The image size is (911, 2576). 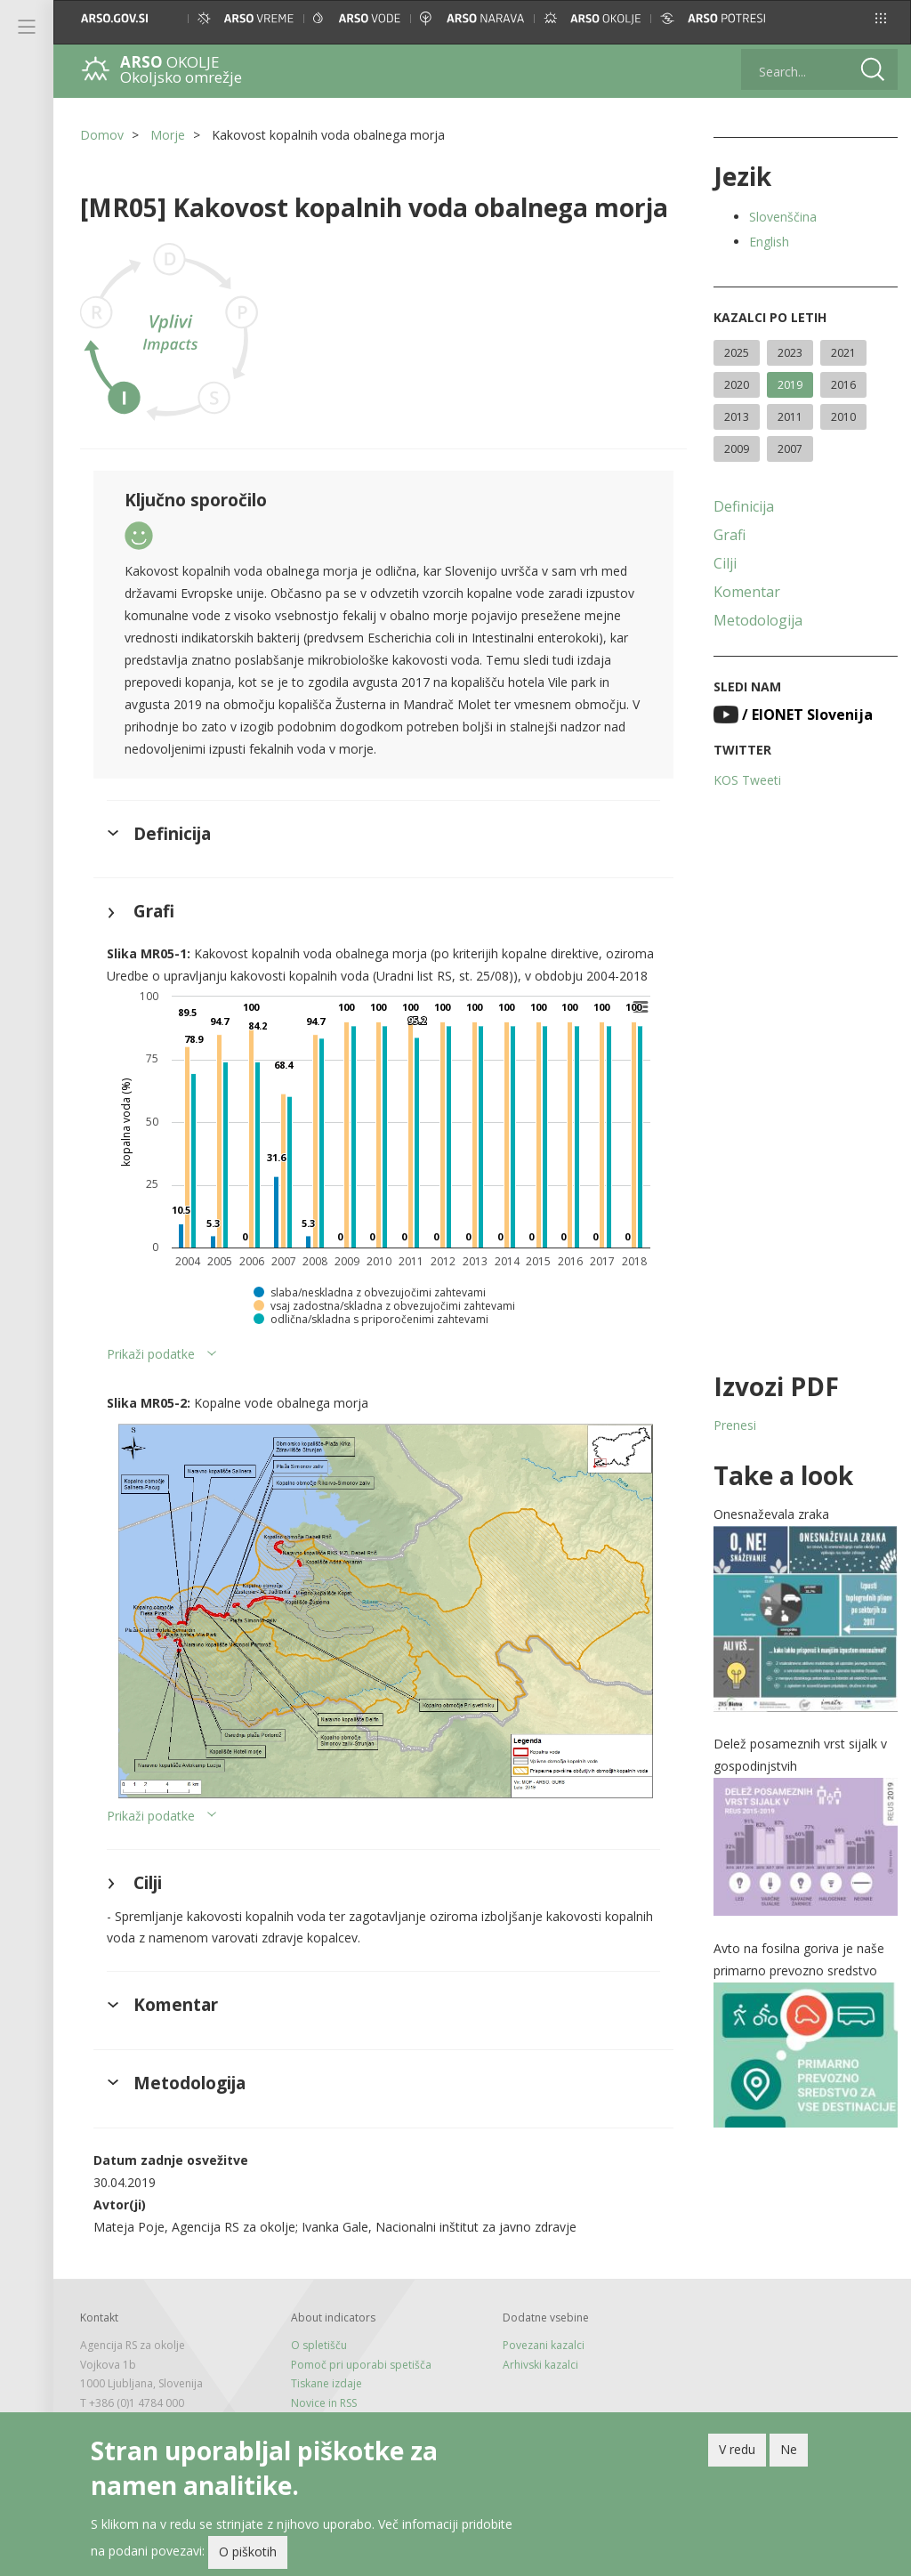 What do you see at coordinates (326, 2383) in the screenshot?
I see `Tiskane izdaje` at bounding box center [326, 2383].